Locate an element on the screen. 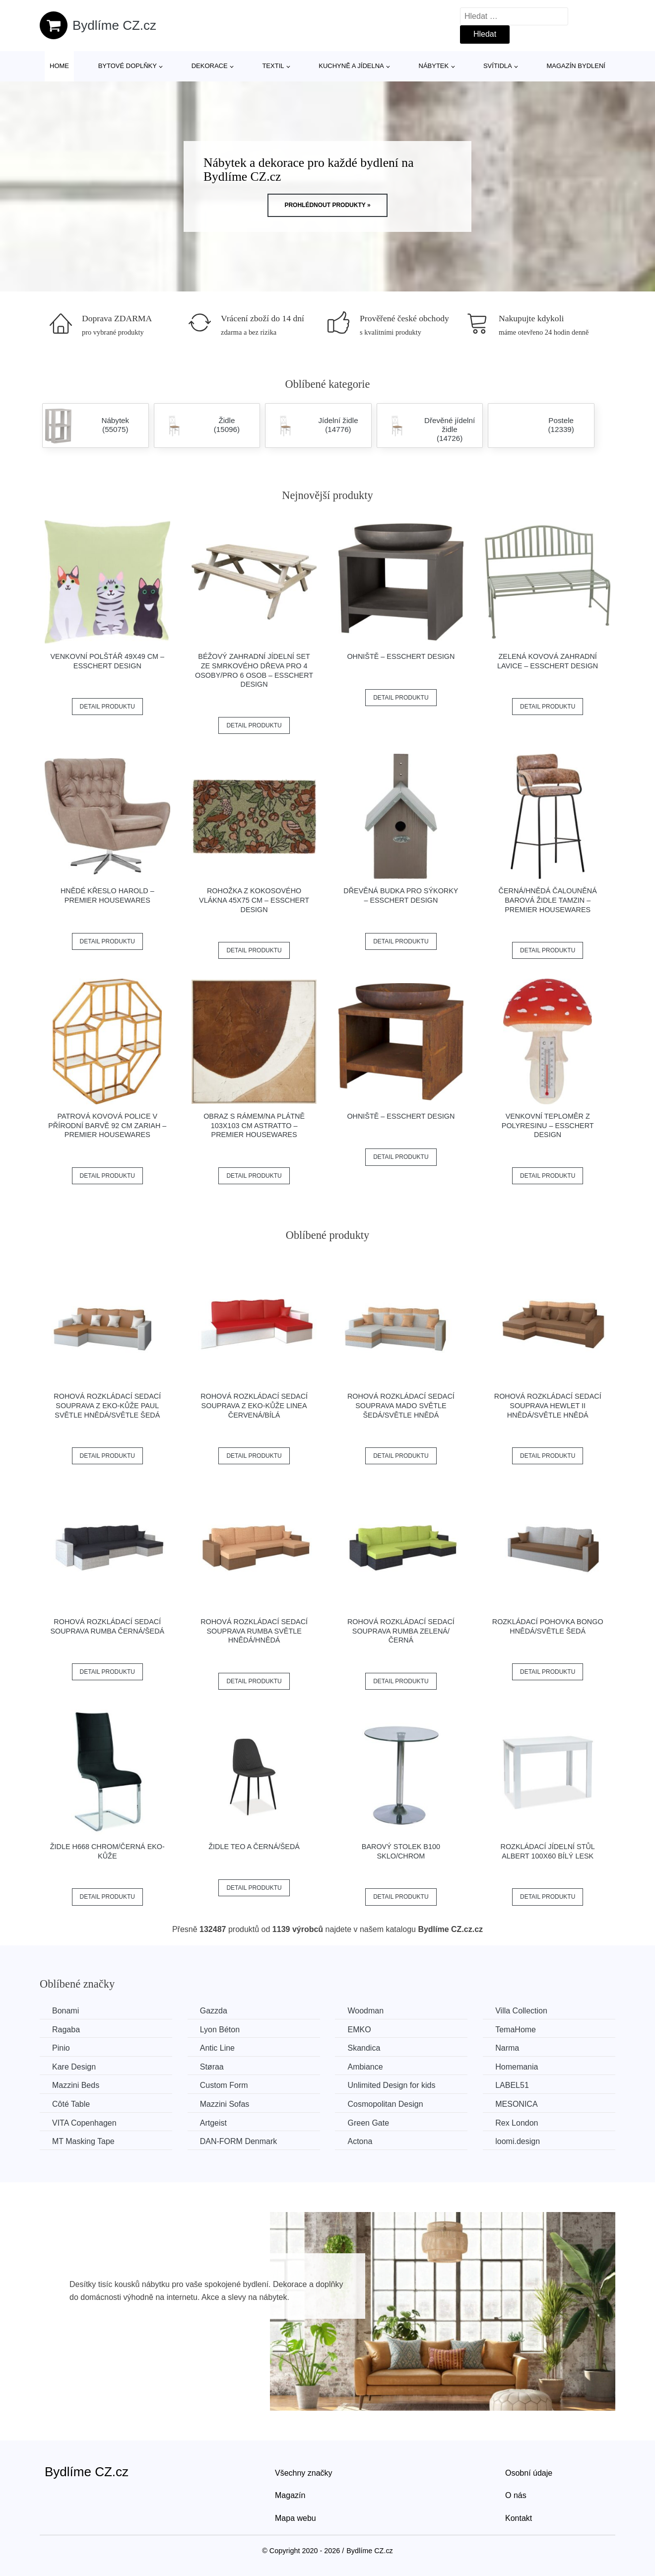 This screenshot has width=655, height=2576. Mapa webu is located at coordinates (295, 2518).